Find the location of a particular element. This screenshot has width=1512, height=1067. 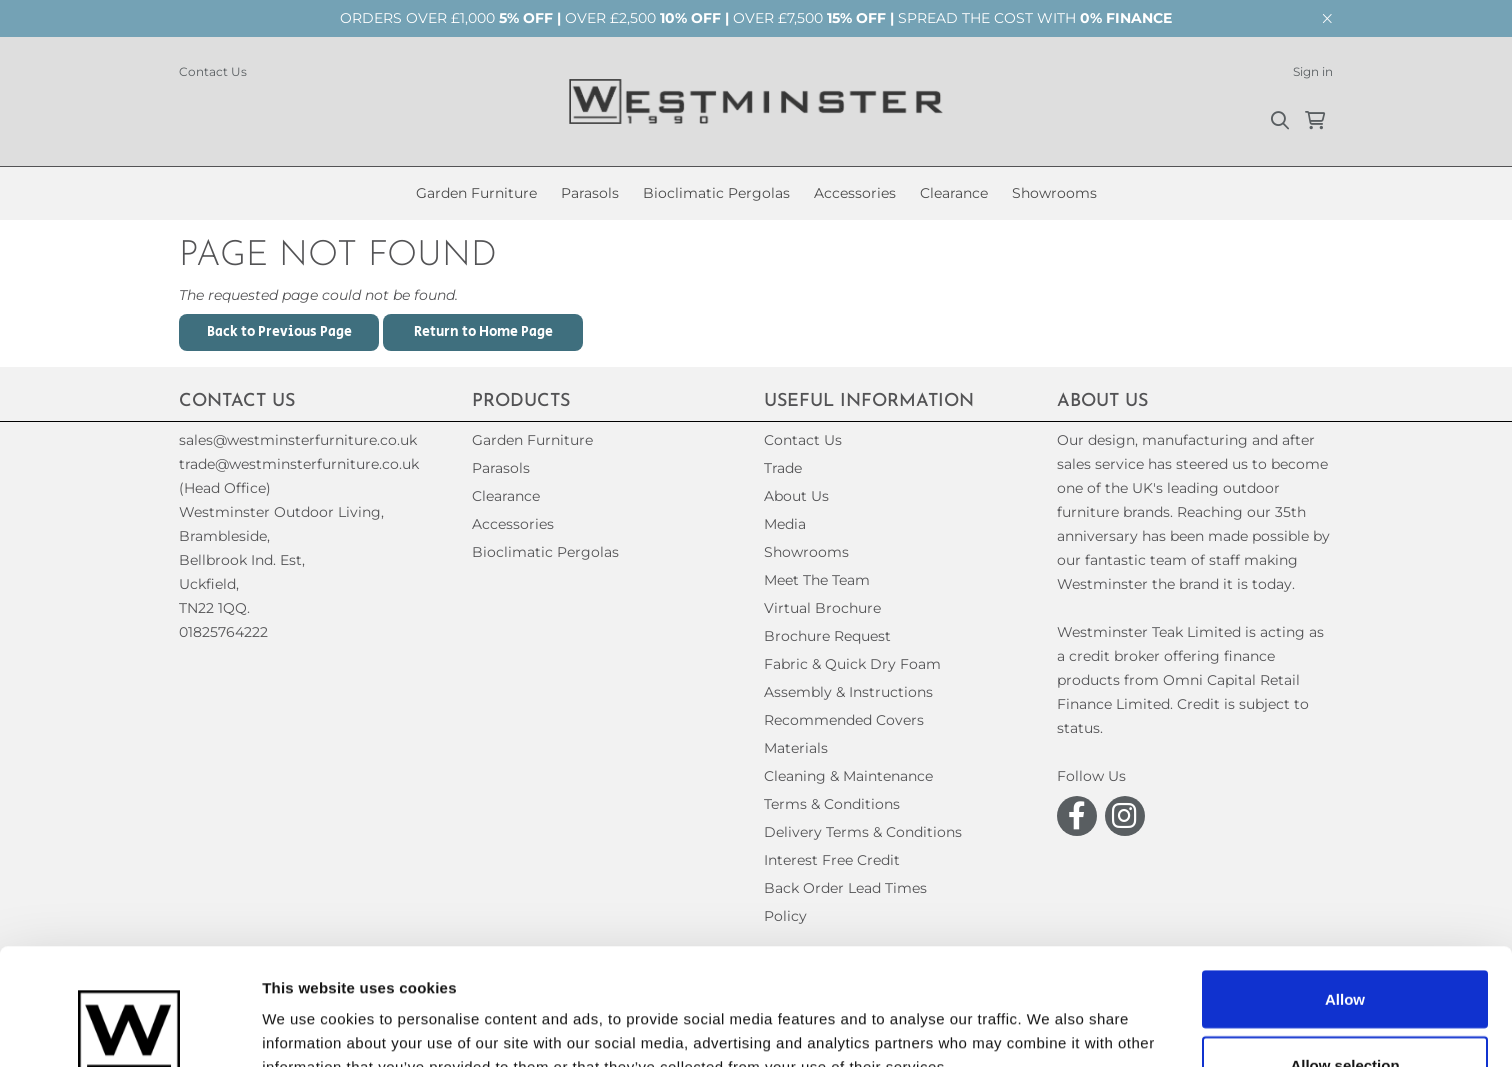

Clearance is located at coordinates (954, 193).